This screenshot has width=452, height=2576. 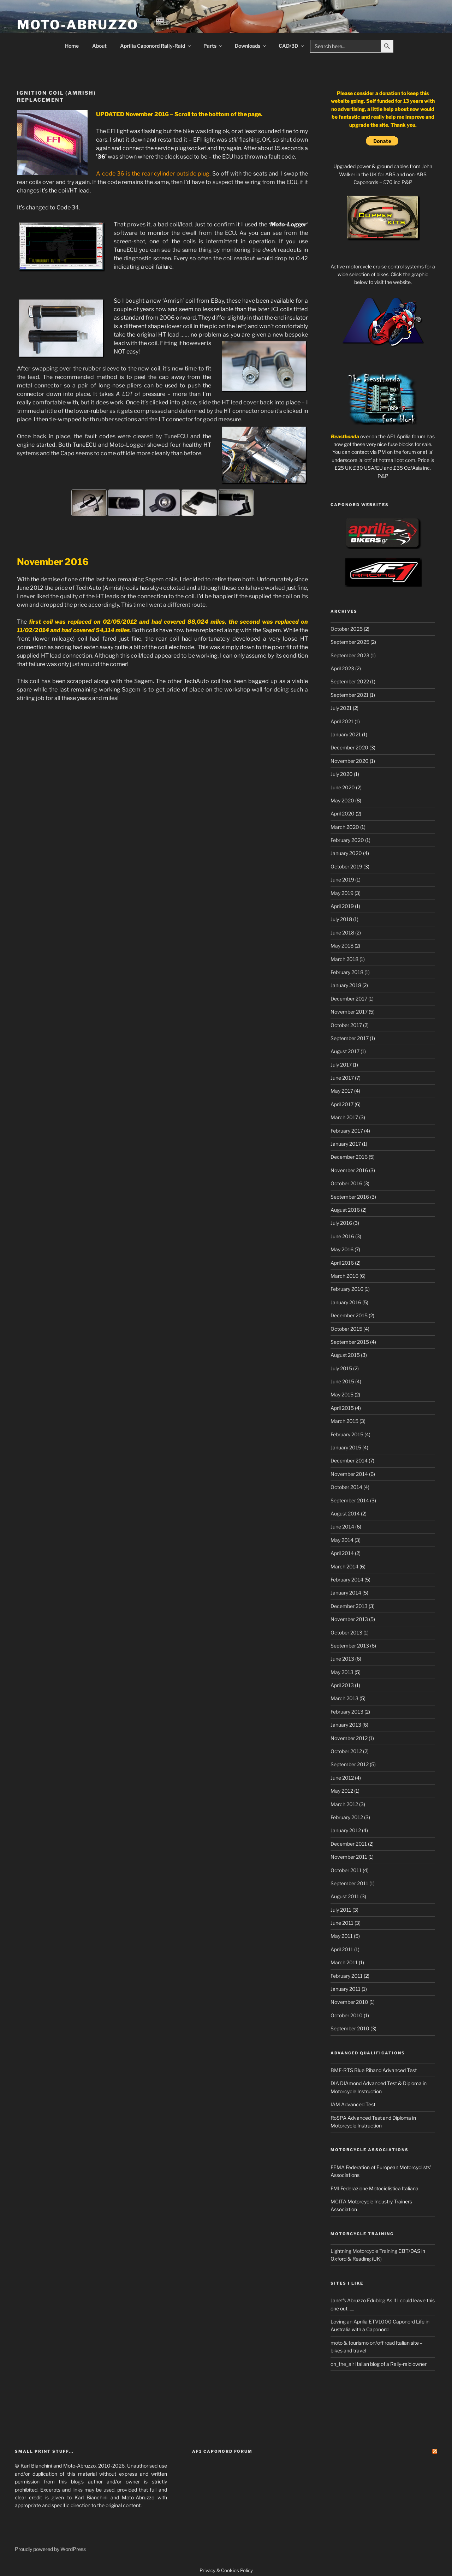 I want to click on March 2015, so click(x=344, y=1421).